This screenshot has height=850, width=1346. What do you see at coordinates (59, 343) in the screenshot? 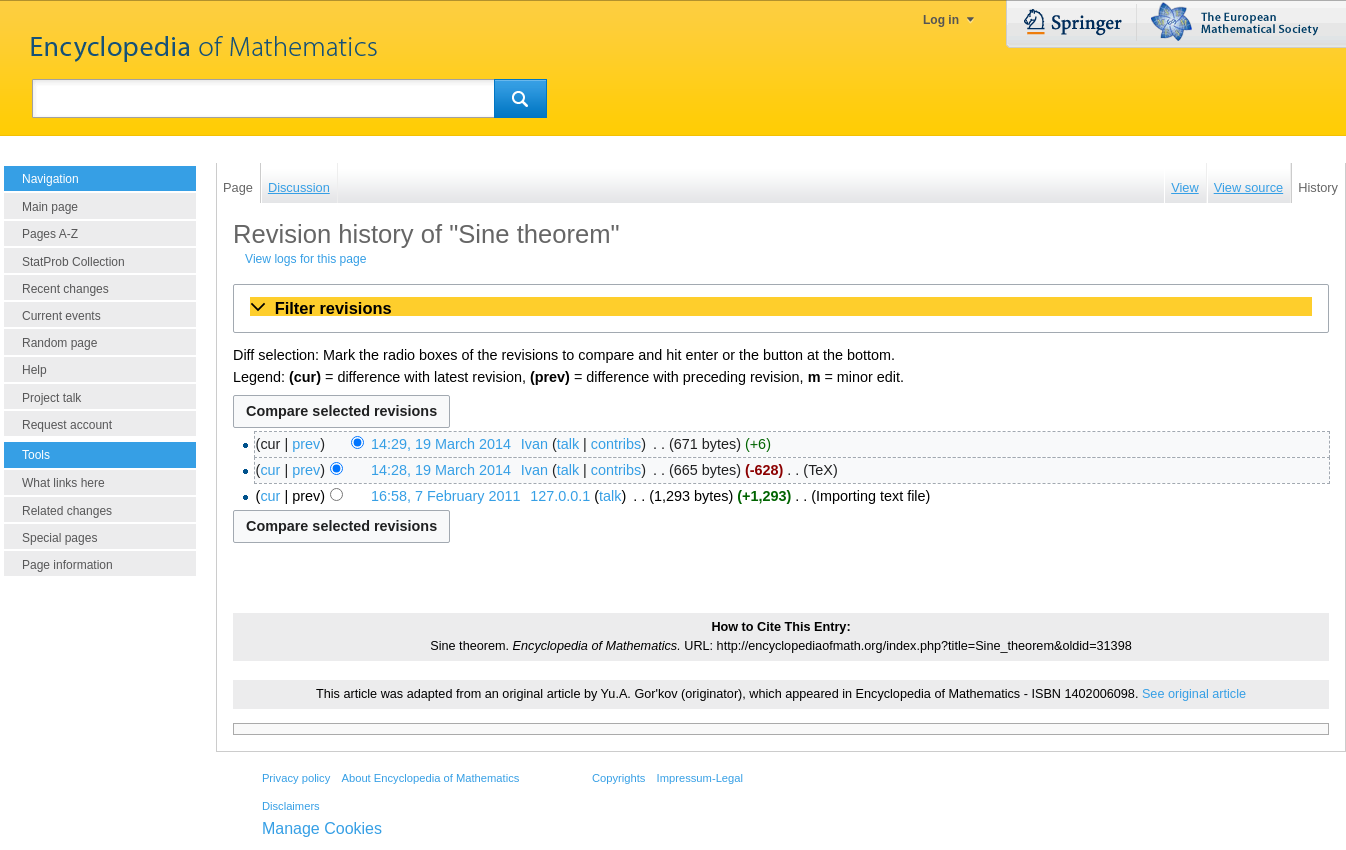
I see `Random page` at bounding box center [59, 343].